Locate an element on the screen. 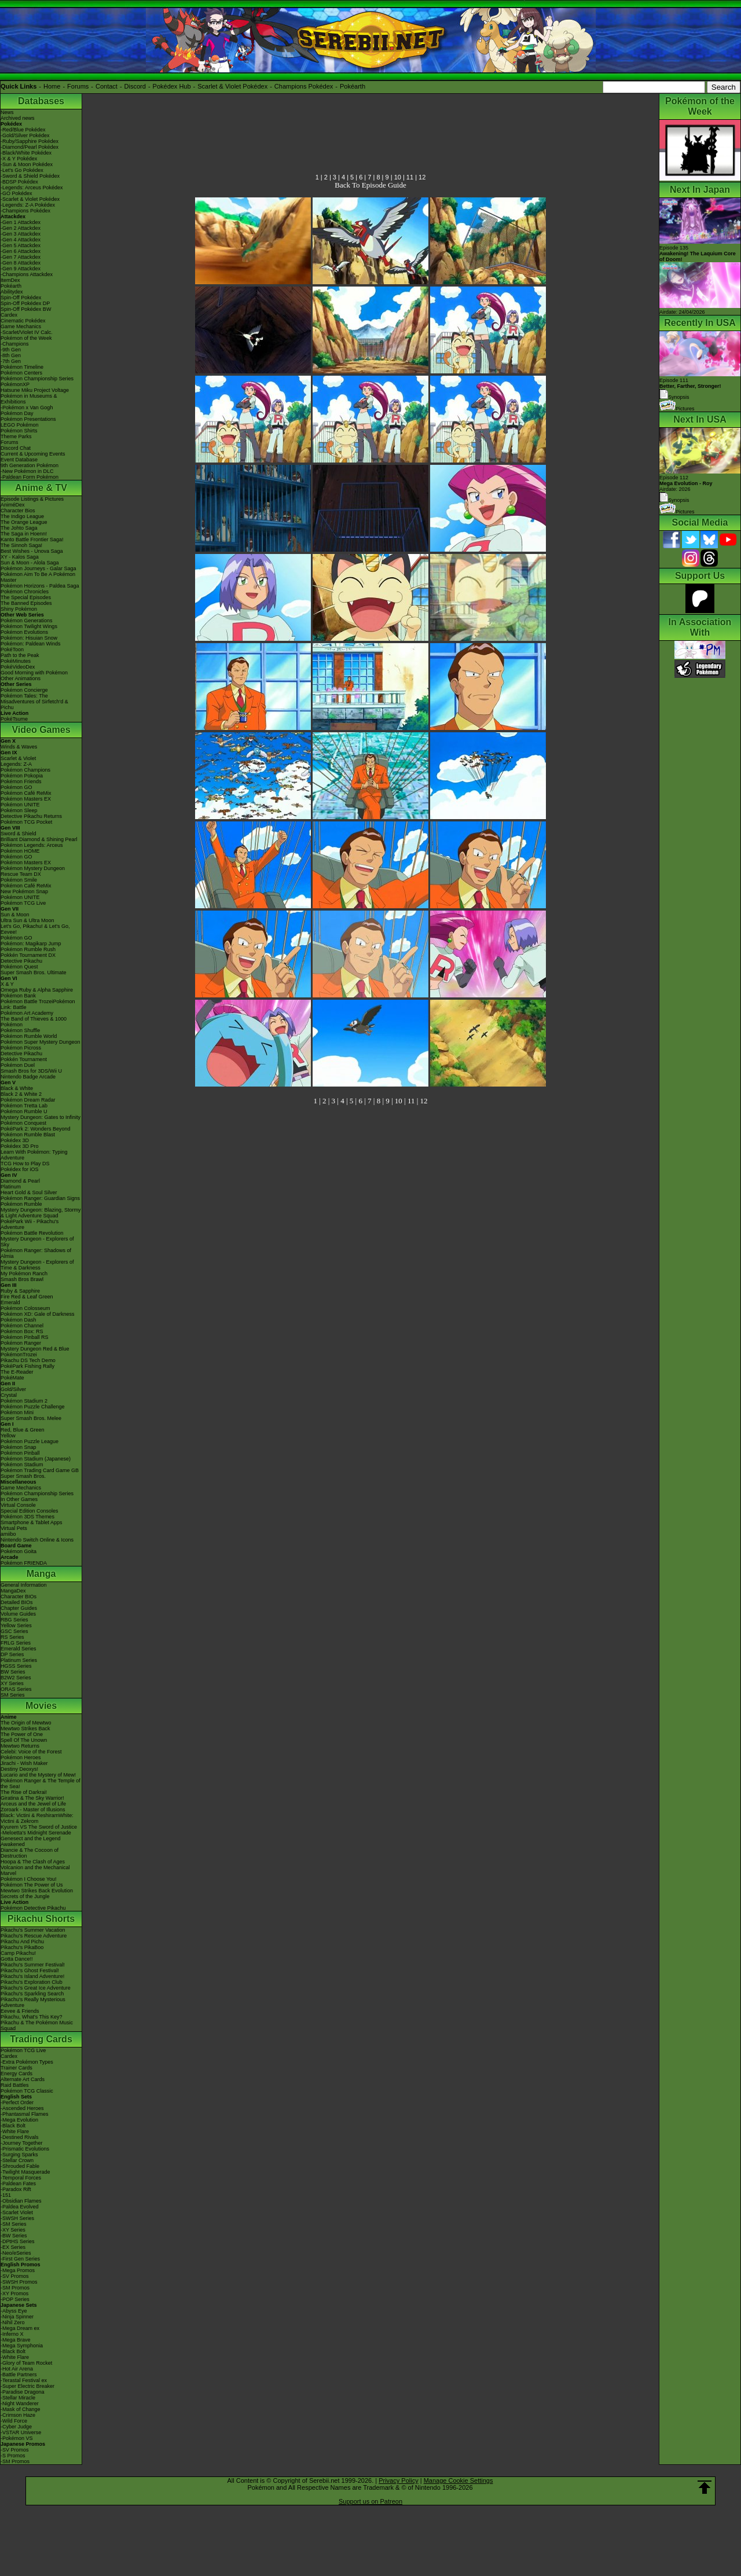 This screenshot has height=2576, width=741. Gotta Dance!! is located at coordinates (17, 1959).